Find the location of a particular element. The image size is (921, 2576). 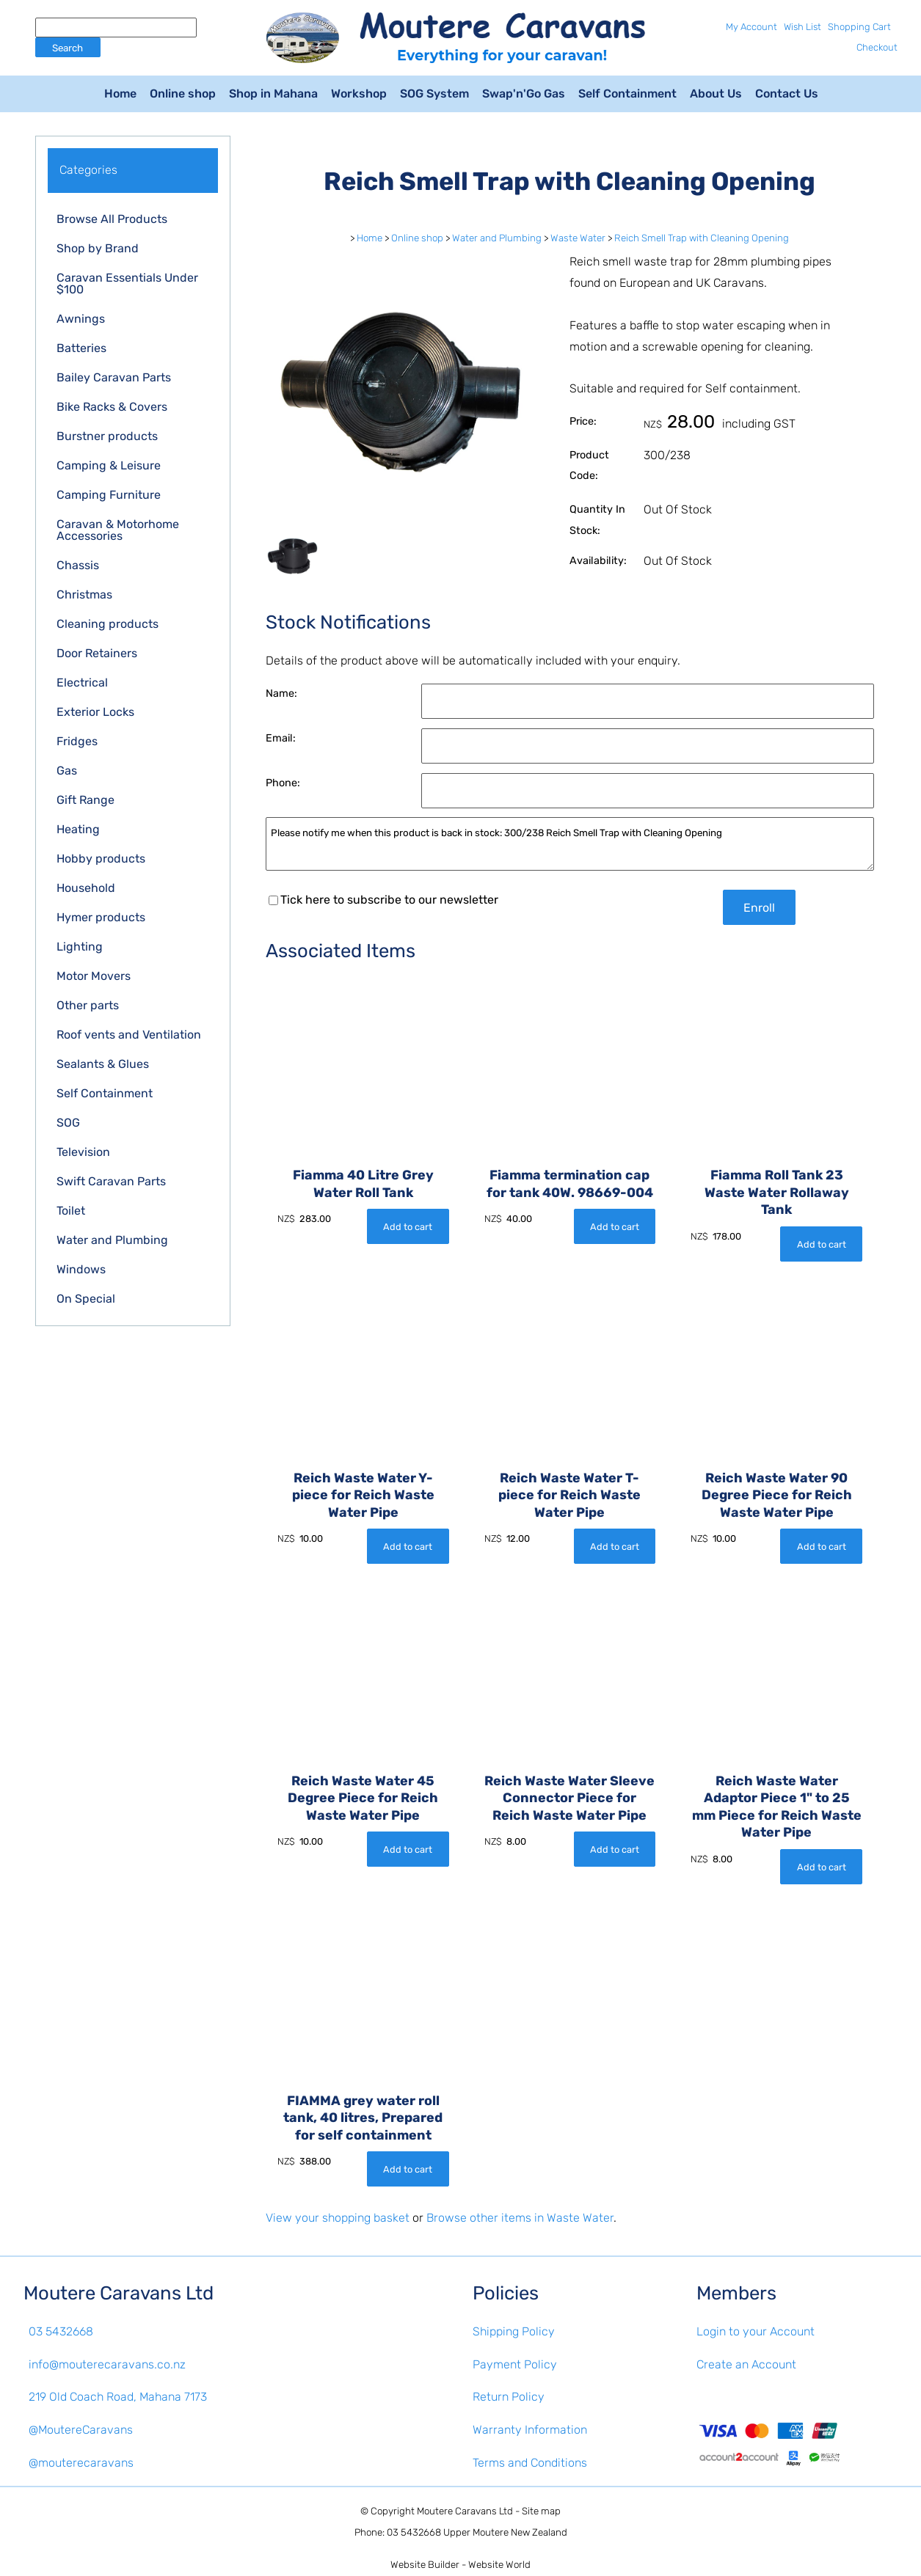

Caravan & Motorhome Accessories is located at coordinates (118, 530).